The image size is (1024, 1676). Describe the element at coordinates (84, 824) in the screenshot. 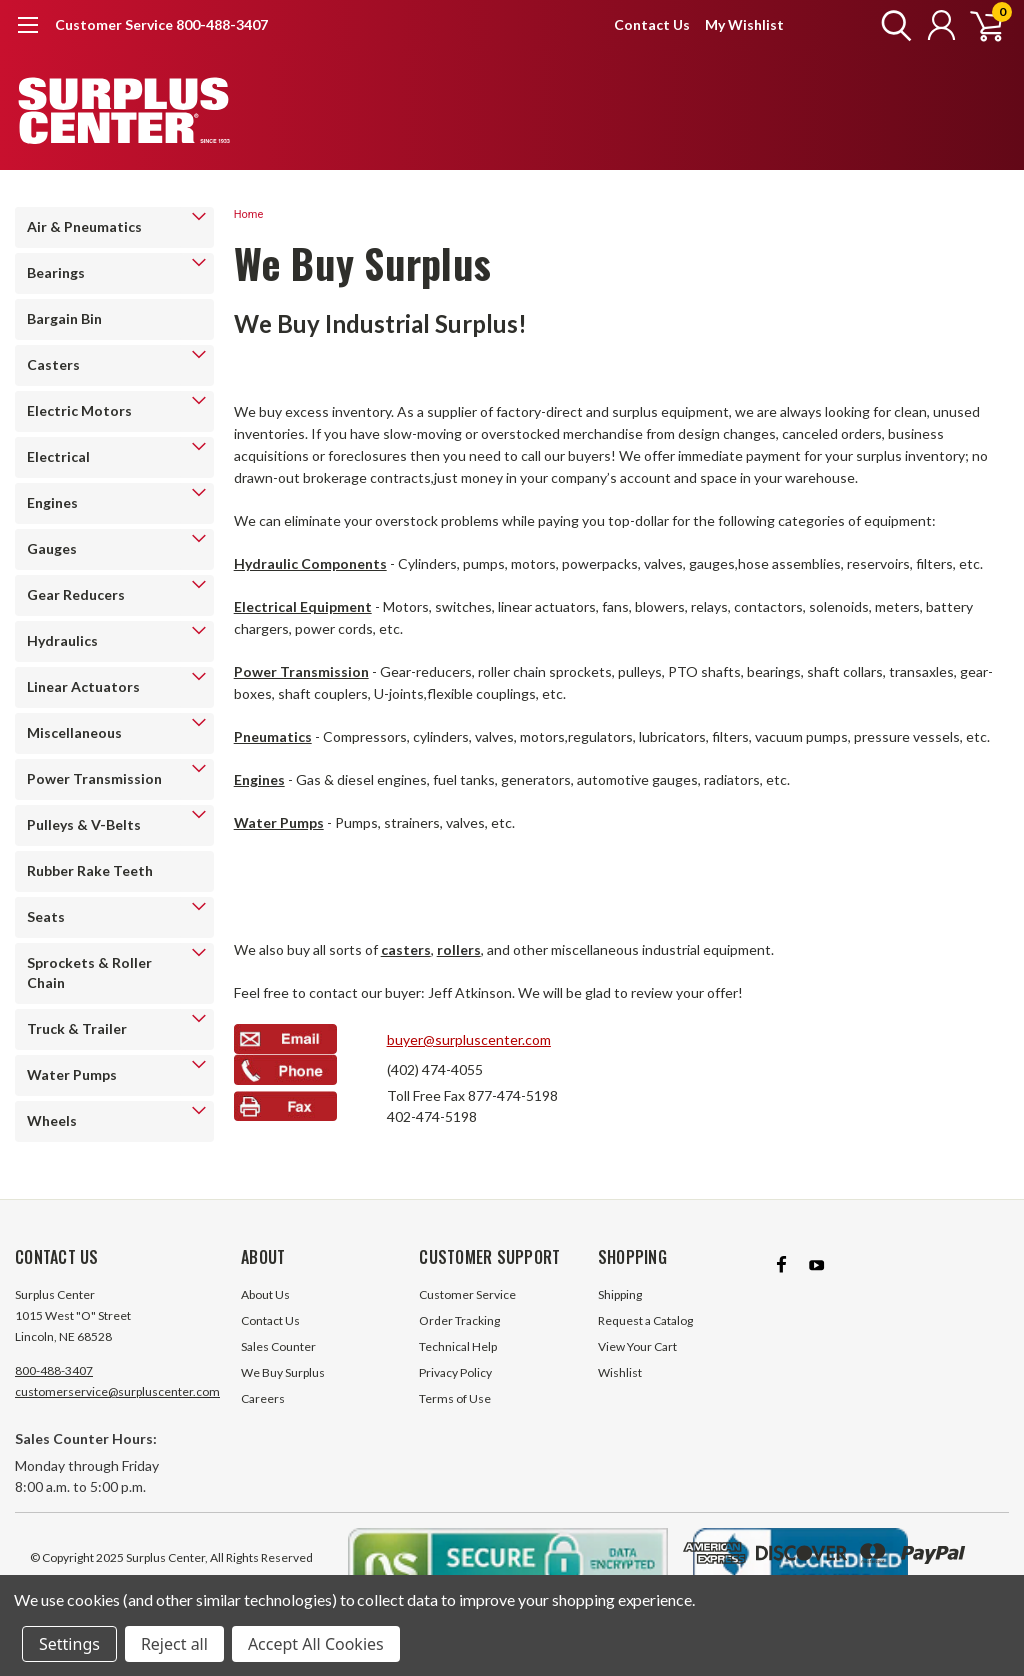

I see `Pulleys & V-Belts` at that location.